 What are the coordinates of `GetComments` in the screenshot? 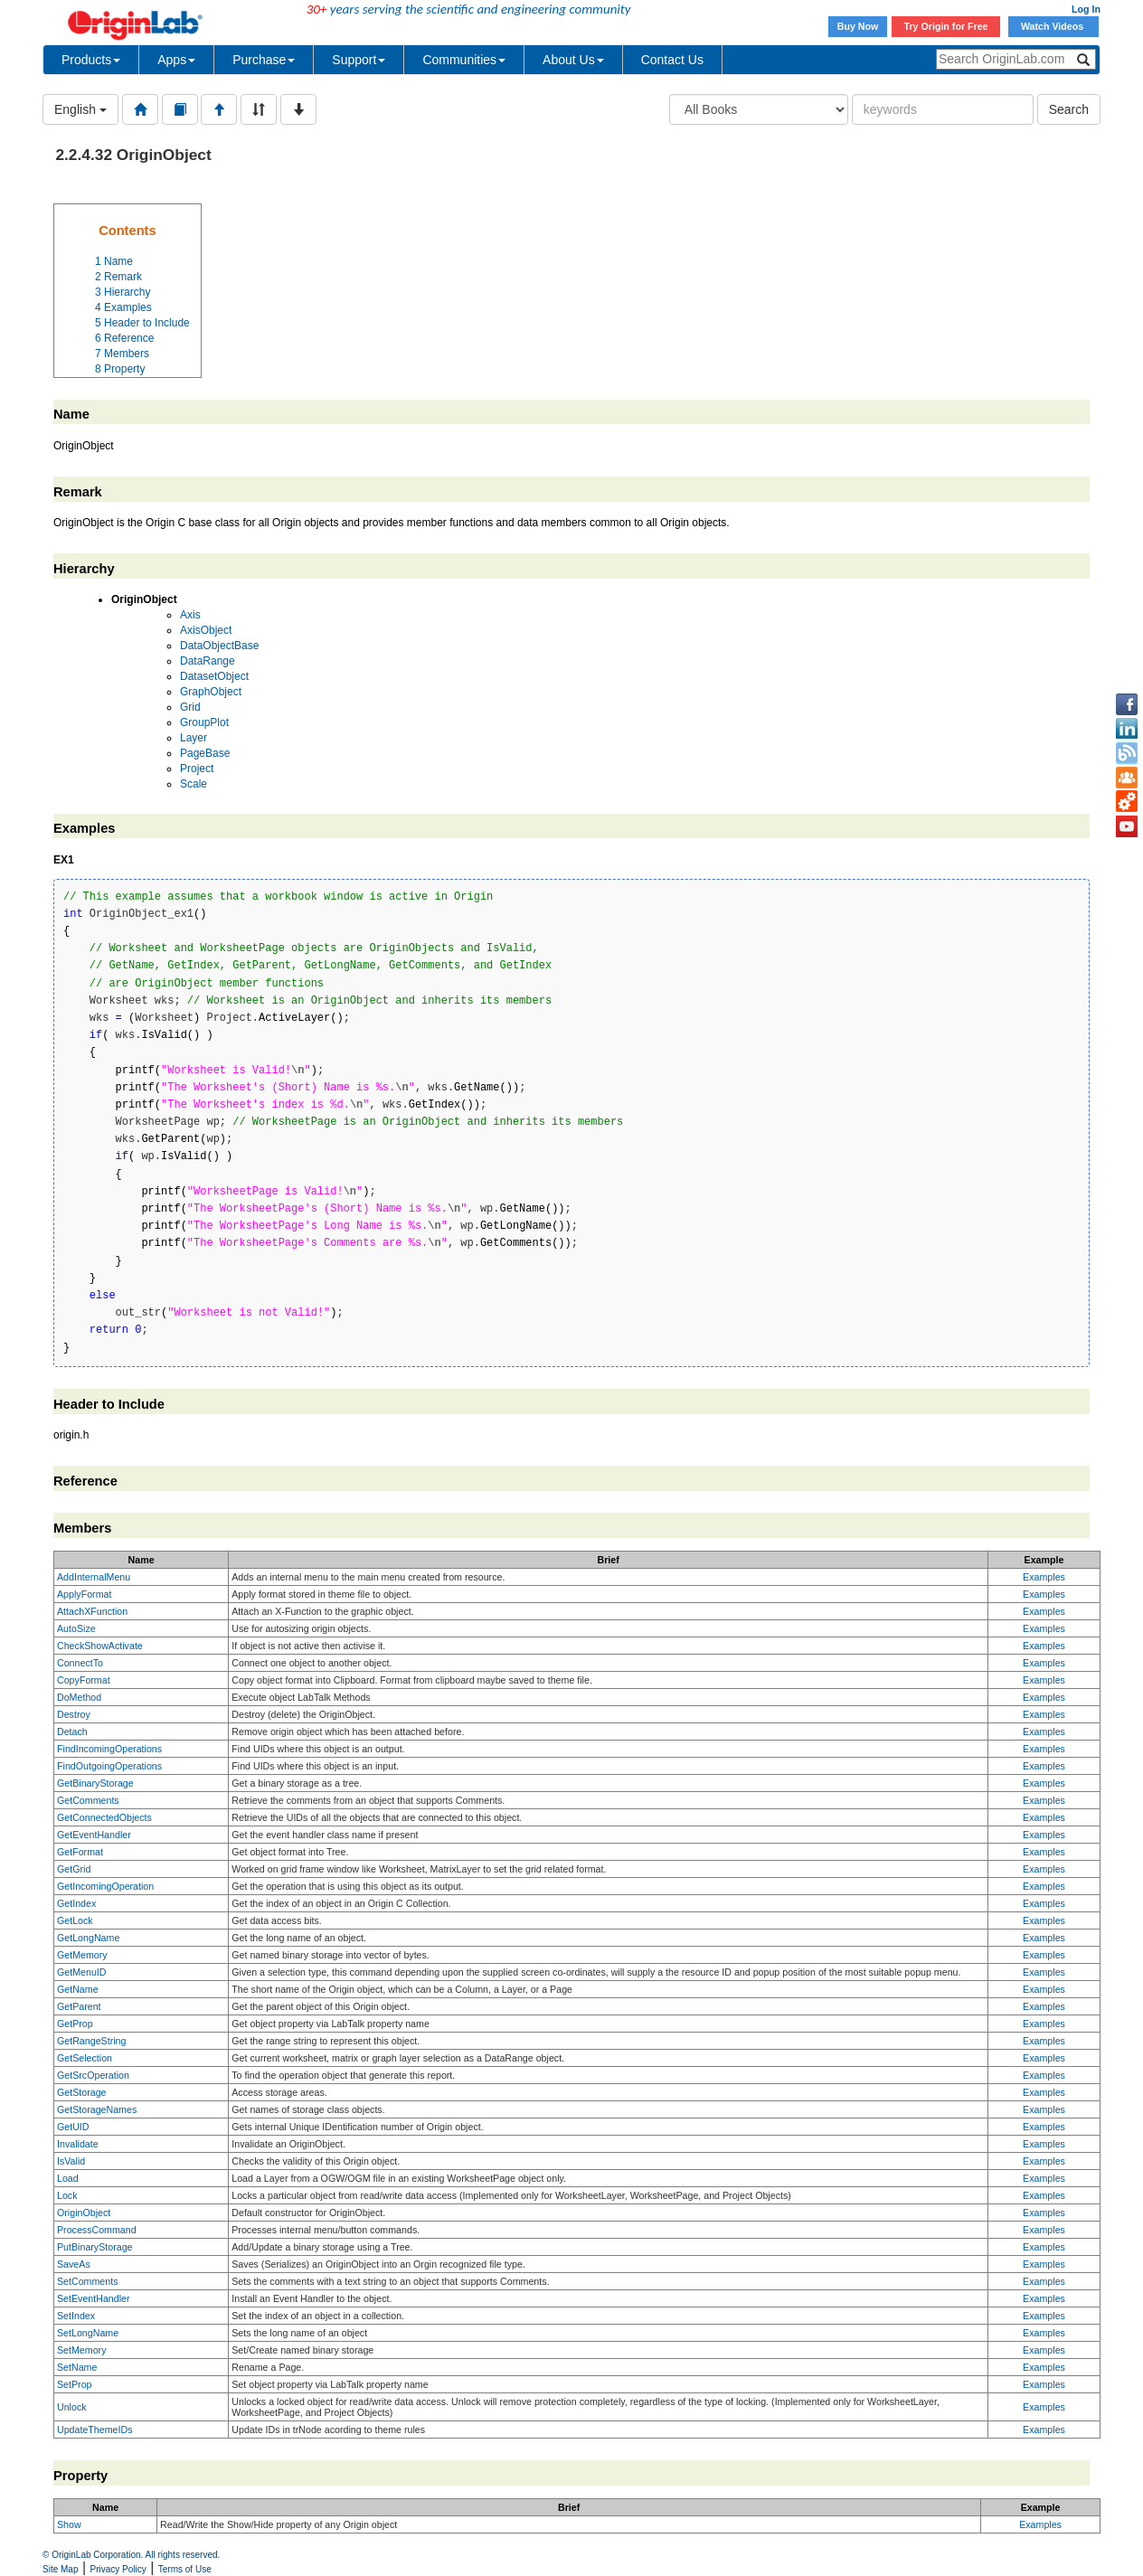 It's located at (88, 1800).